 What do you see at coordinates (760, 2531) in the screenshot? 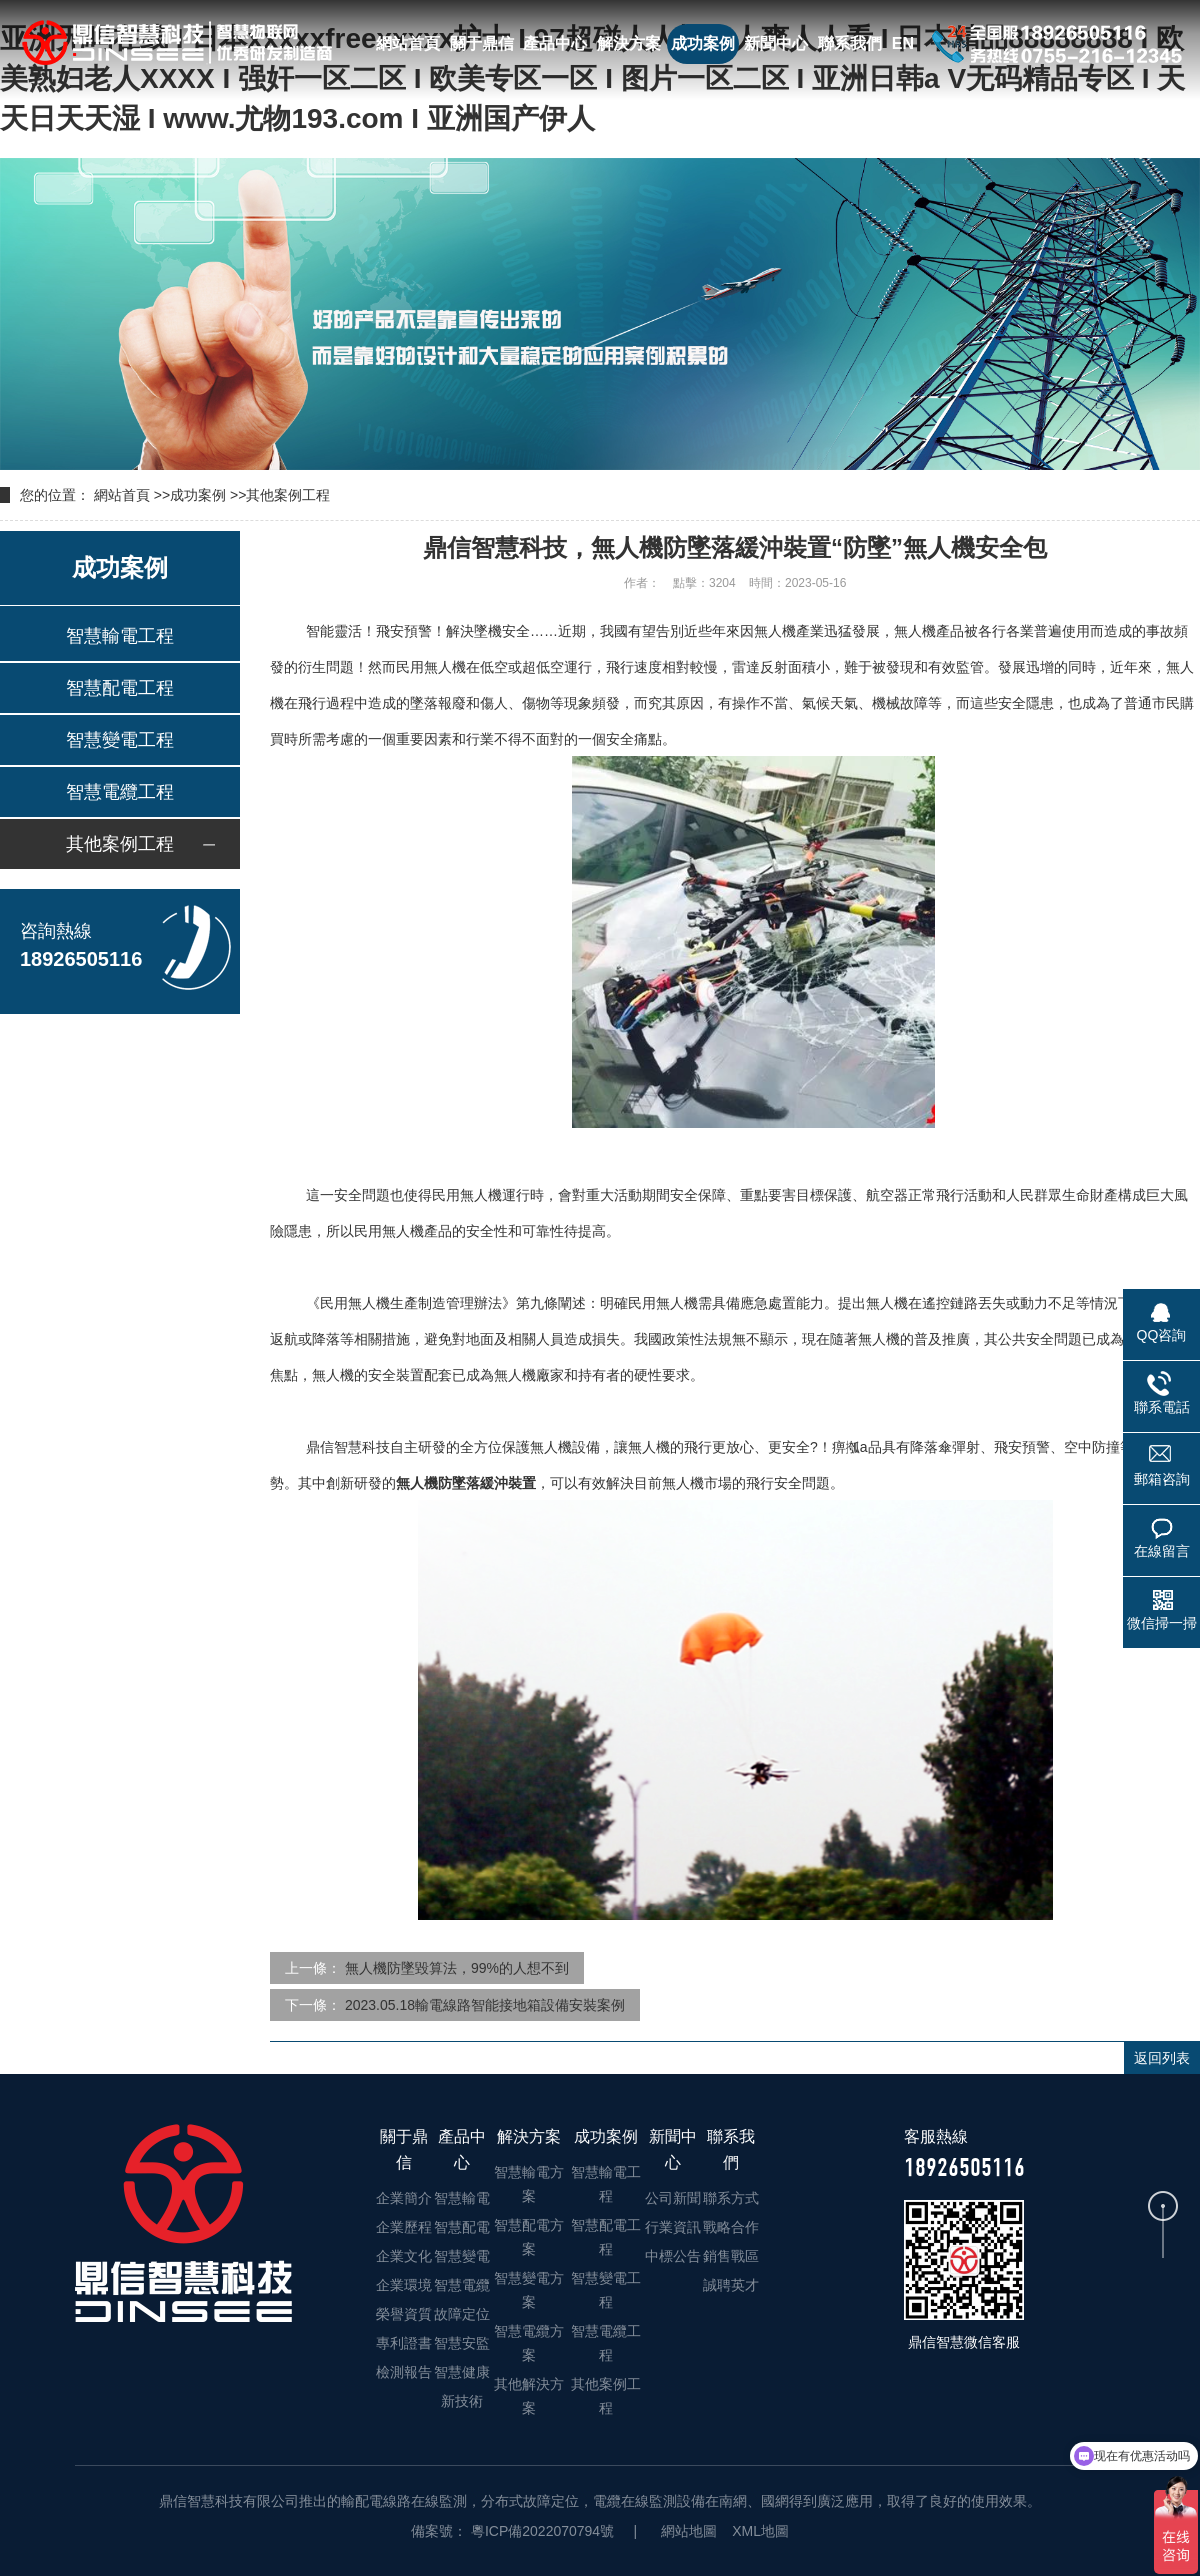
I see `XML地圖` at bounding box center [760, 2531].